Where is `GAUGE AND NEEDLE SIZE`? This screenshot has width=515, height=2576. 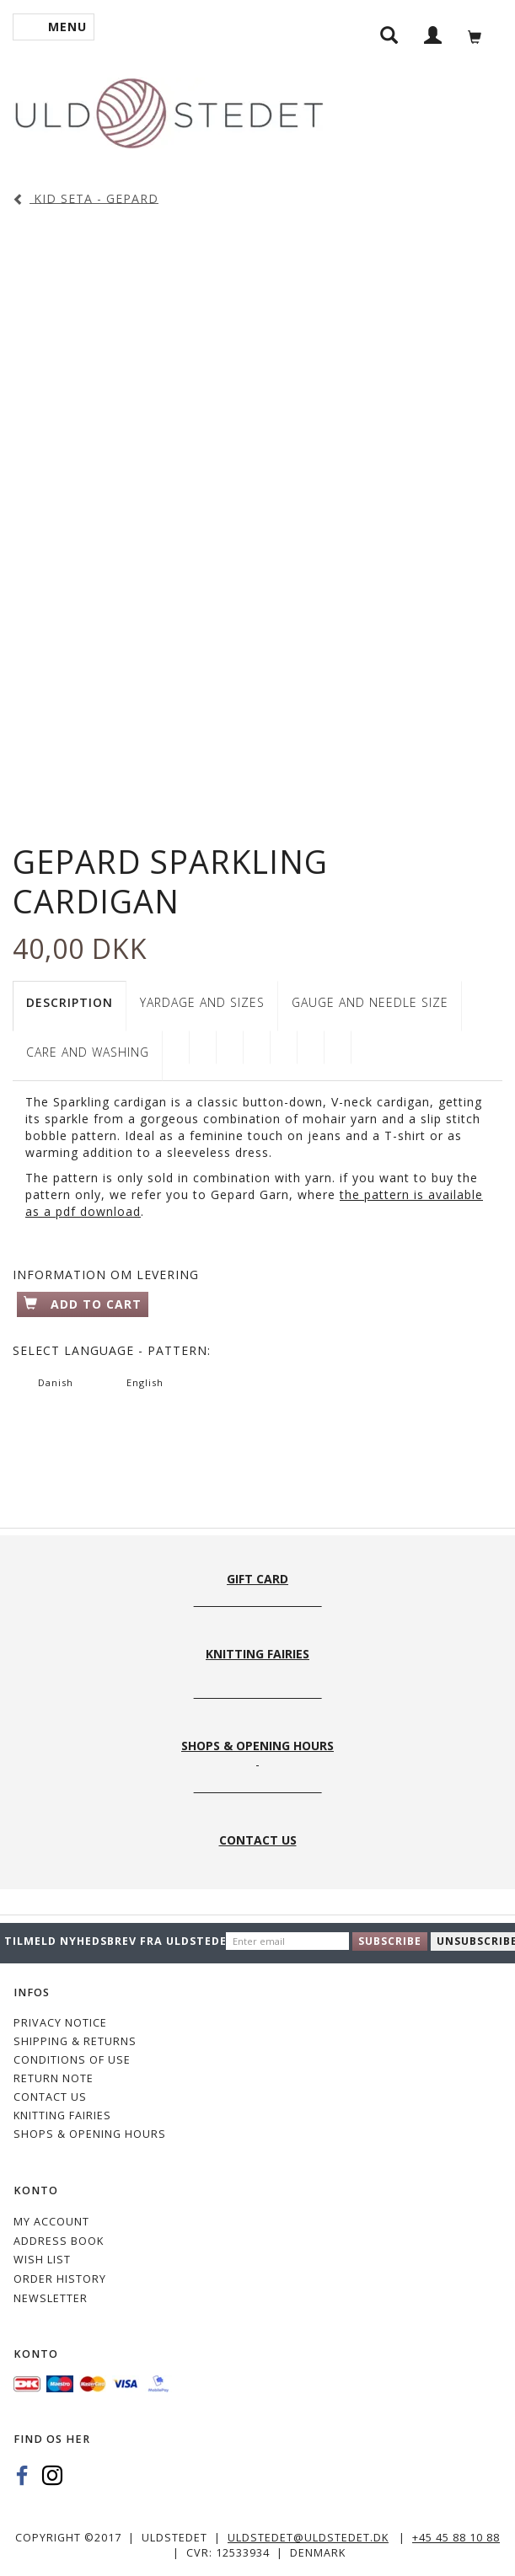
GAUGE AND NEEDLE SIZE is located at coordinates (370, 1002).